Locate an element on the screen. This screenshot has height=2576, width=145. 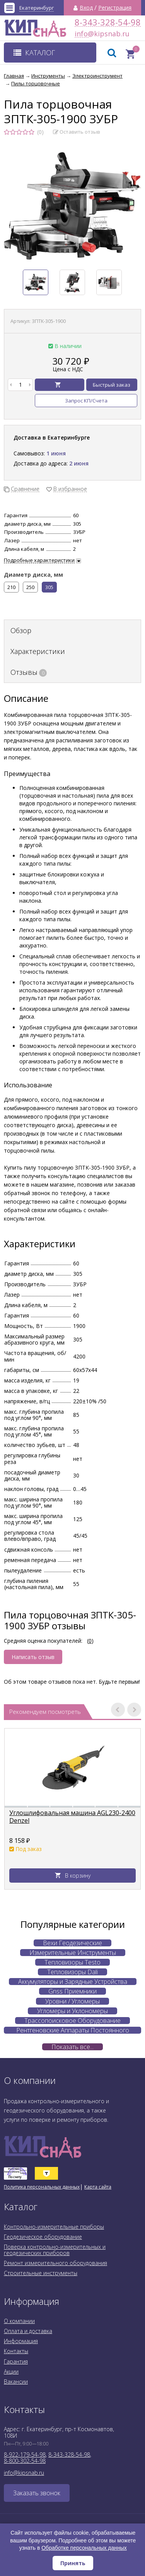
Вехи Геодезические is located at coordinates (72, 1942).